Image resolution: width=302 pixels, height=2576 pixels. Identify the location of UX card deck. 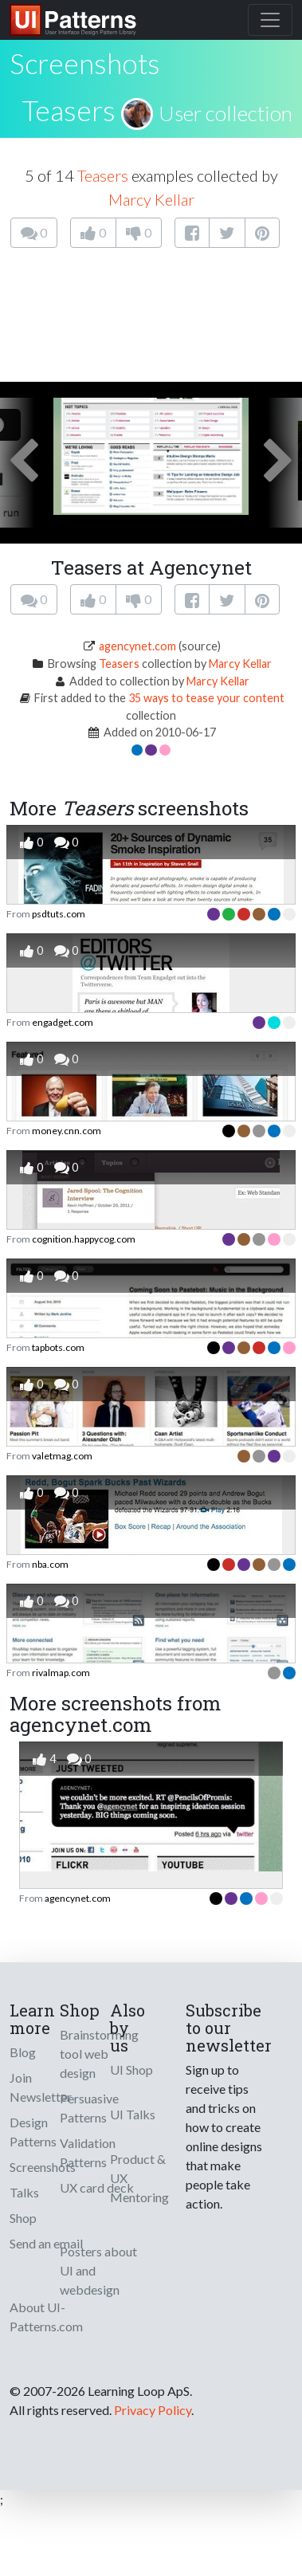
(97, 2187).